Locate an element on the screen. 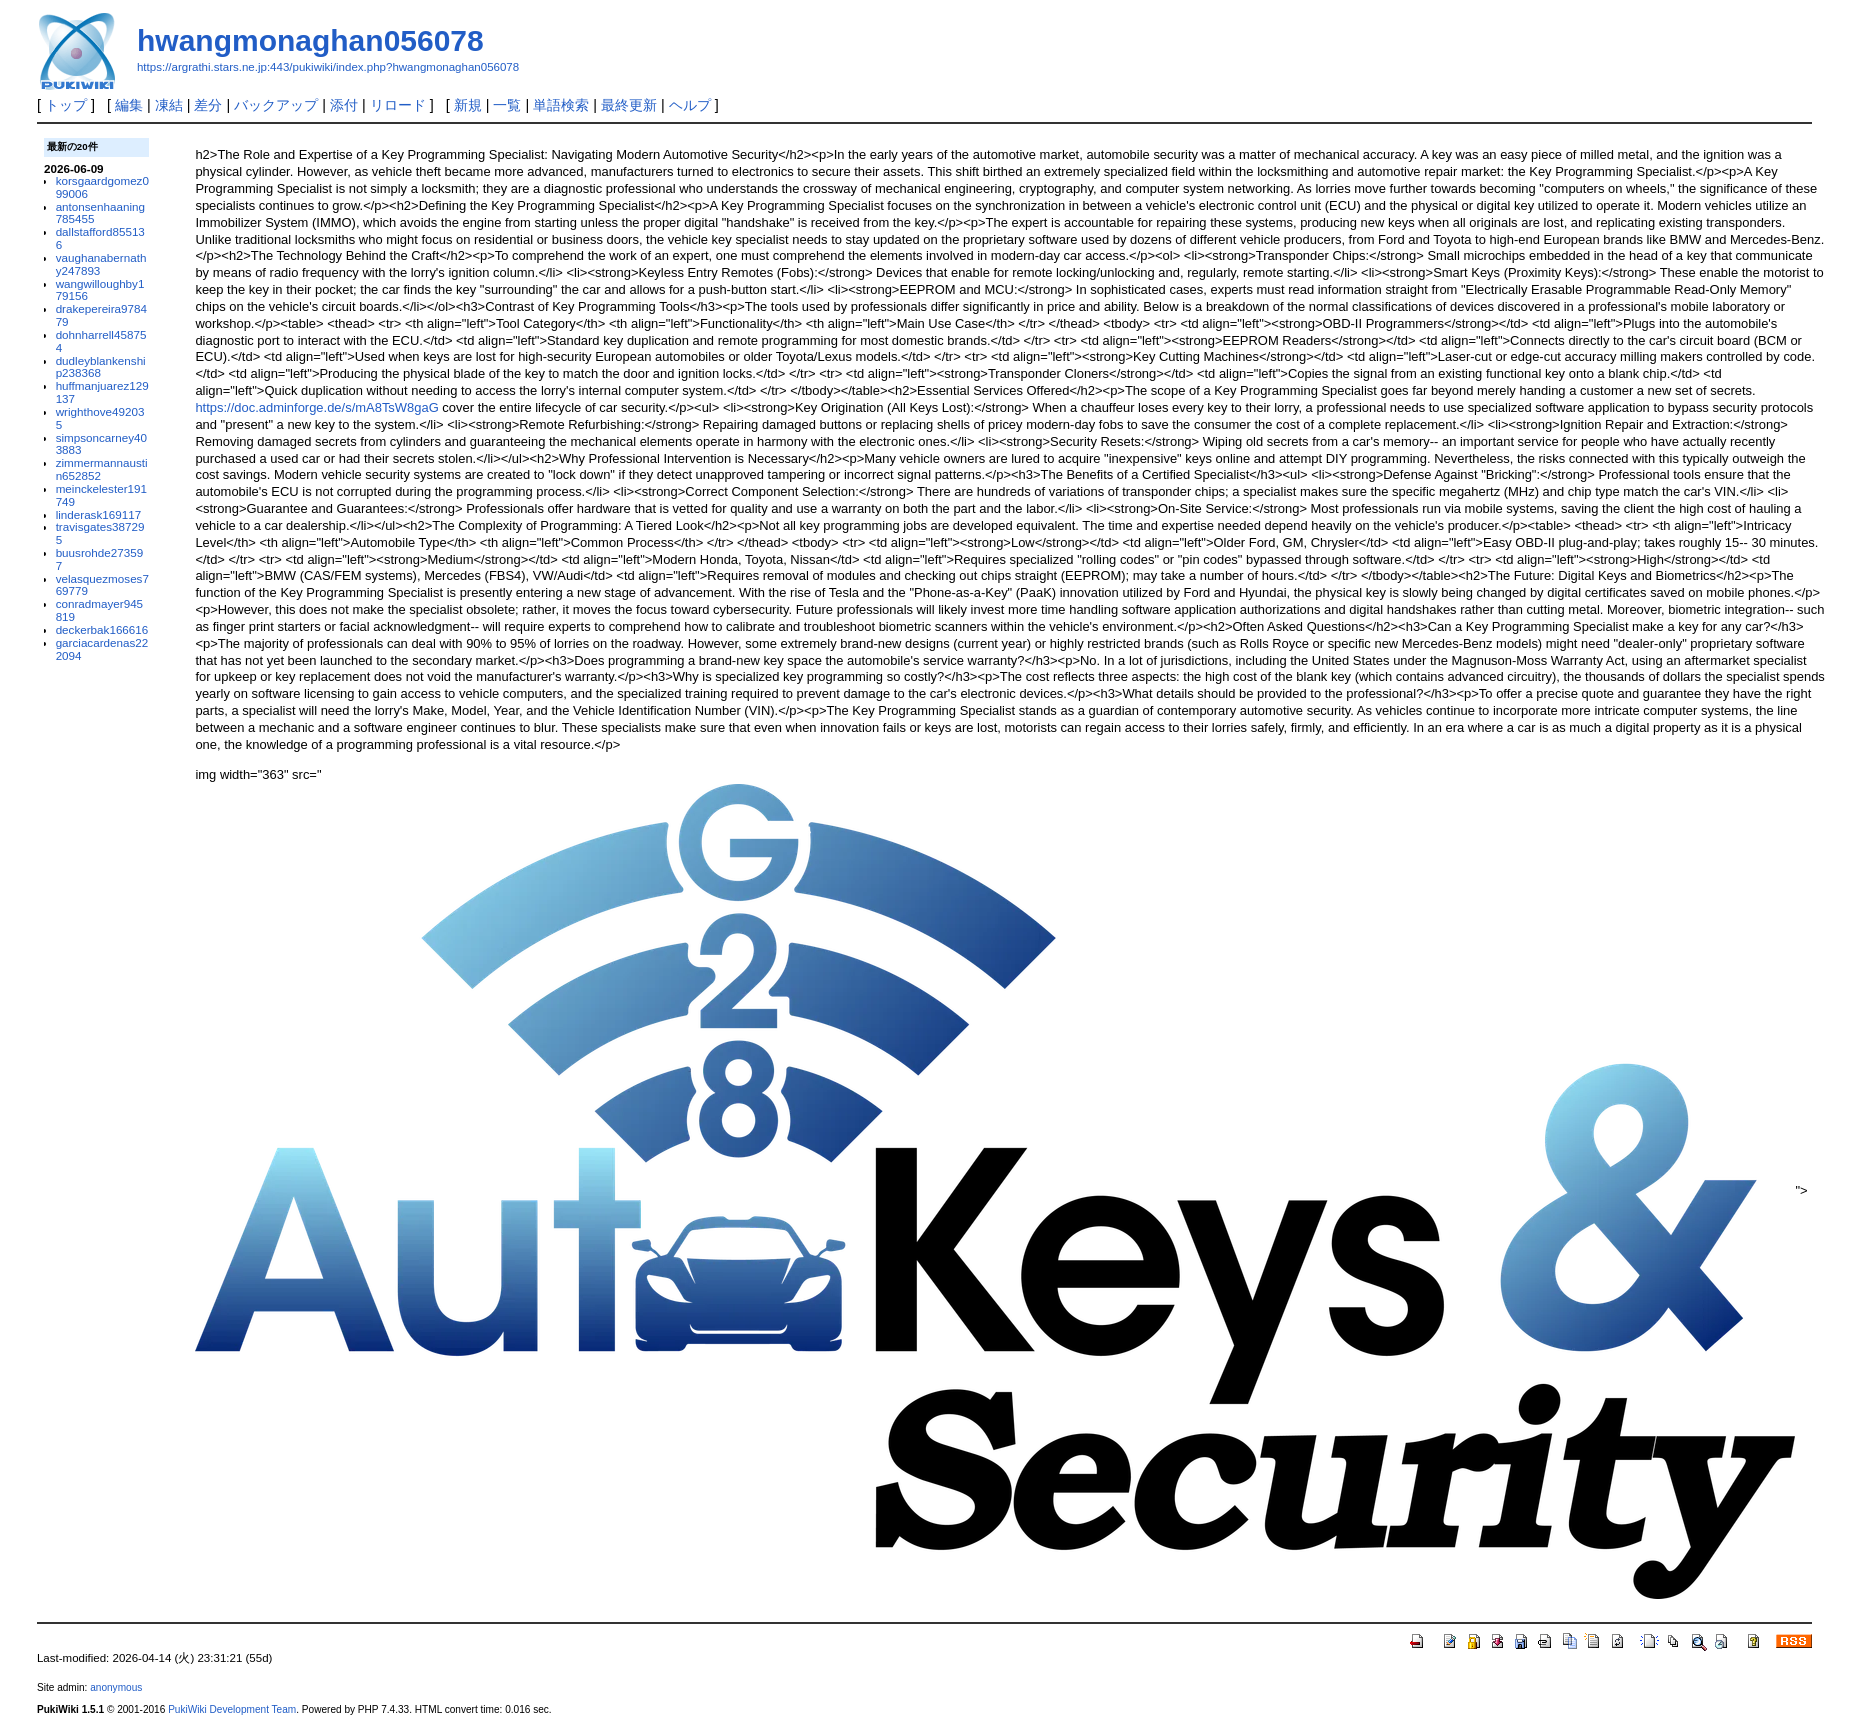 Image resolution: width=1849 pixels, height=1726 pixels. 新規 is located at coordinates (468, 105).